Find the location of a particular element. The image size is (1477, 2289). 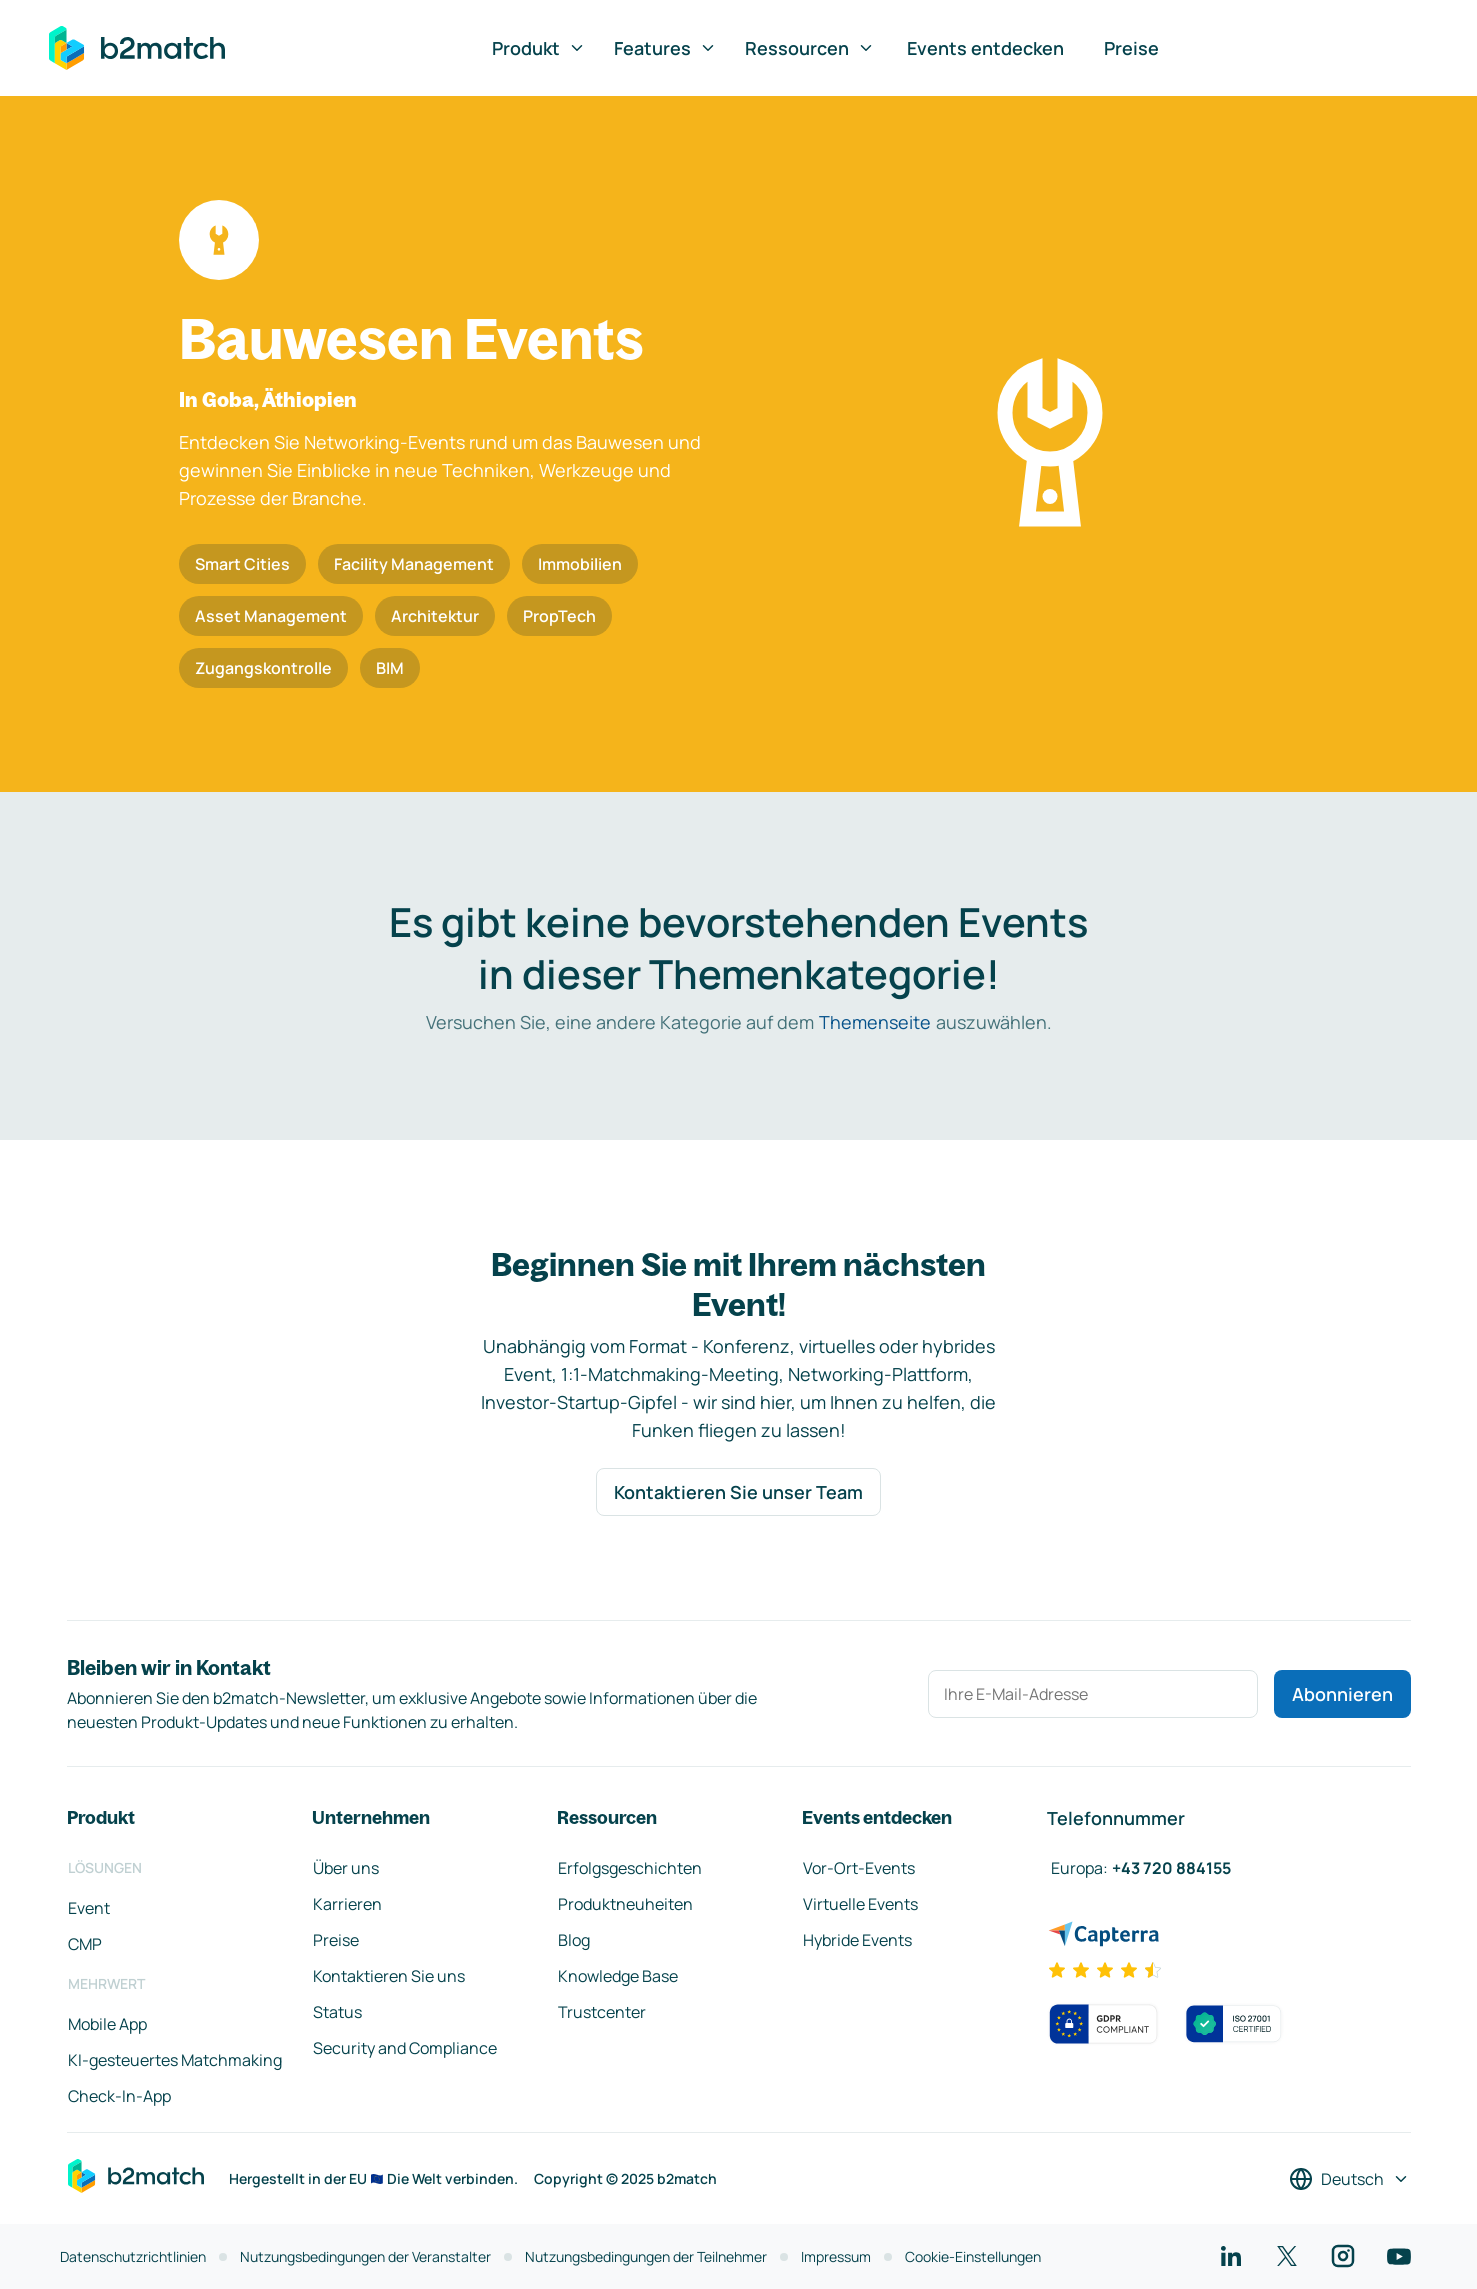

Ressourcen is located at coordinates (810, 48).